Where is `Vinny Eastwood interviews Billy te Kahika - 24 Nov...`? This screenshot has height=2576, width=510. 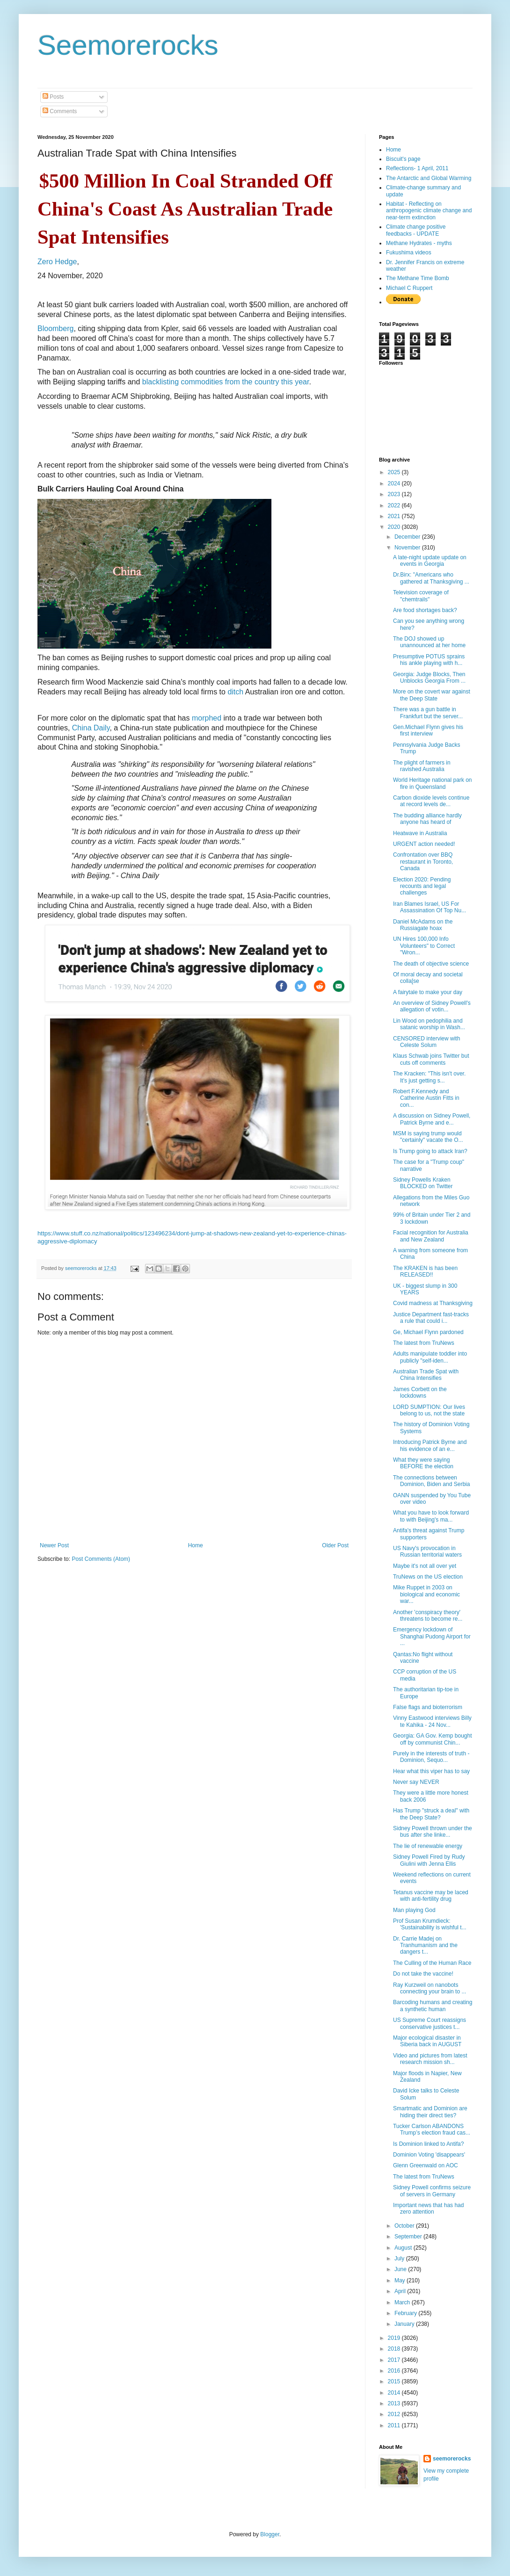
Vinny Eastwood interviews Billy te Kahika - 24 Nov... is located at coordinates (432, 1721).